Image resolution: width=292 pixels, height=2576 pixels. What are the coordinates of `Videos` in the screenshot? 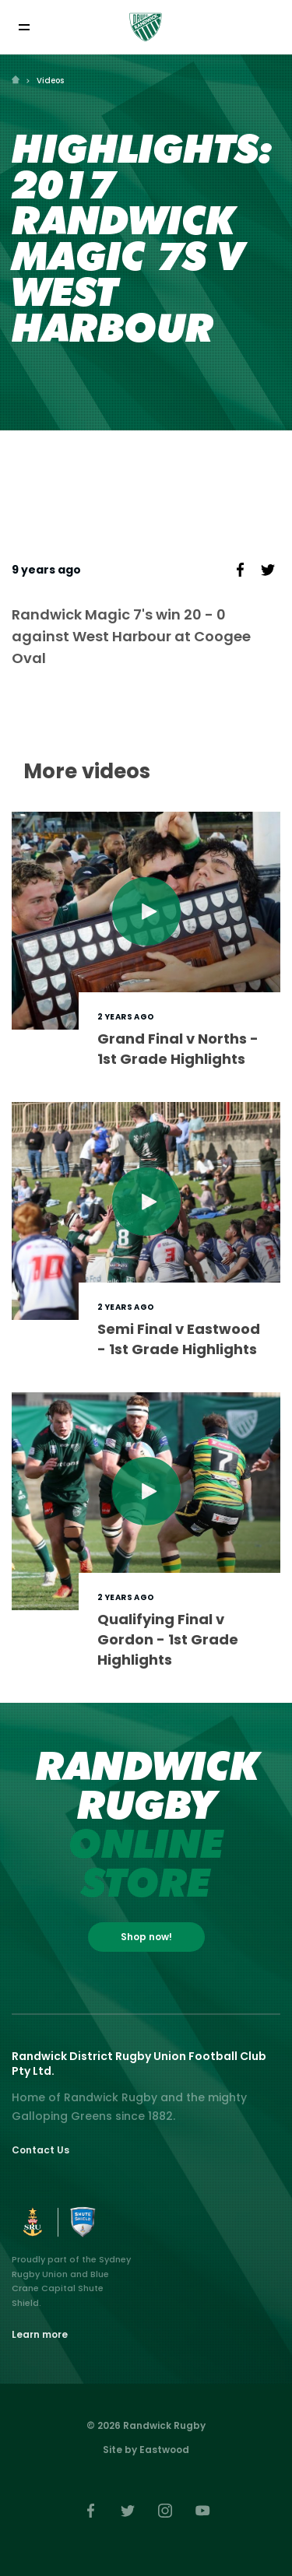 It's located at (50, 80).